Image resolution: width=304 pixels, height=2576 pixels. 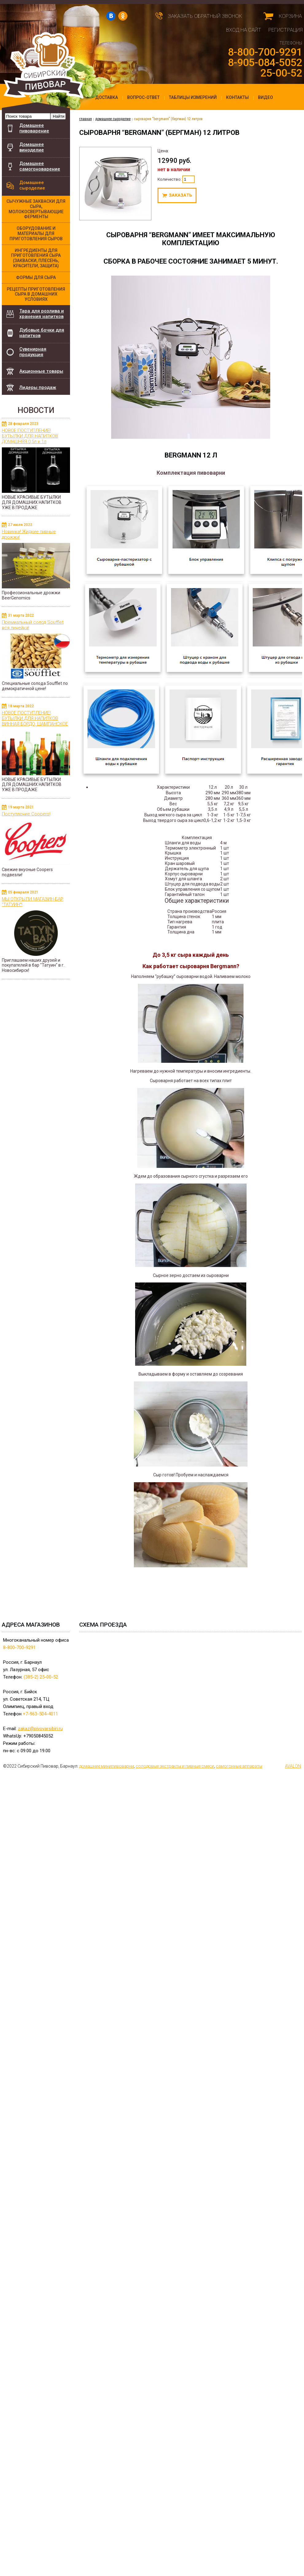 What do you see at coordinates (41, 371) in the screenshot?
I see `Акционные товары` at bounding box center [41, 371].